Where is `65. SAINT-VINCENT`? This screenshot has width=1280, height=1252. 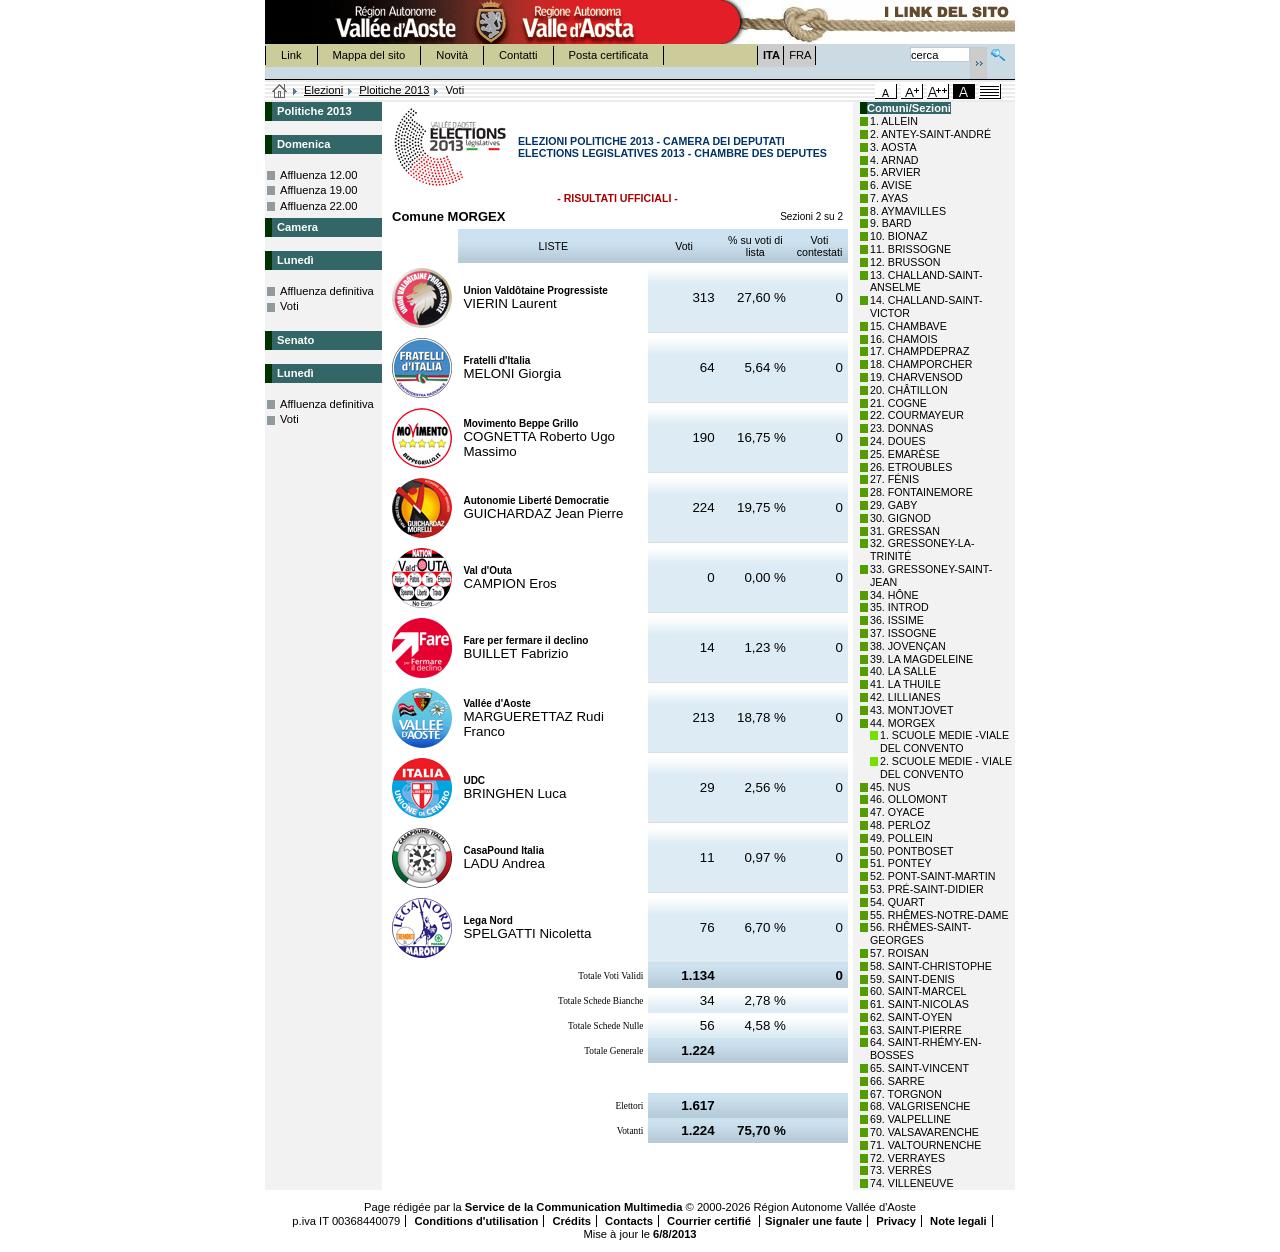 65. SAINT-VINCENT is located at coordinates (919, 1068).